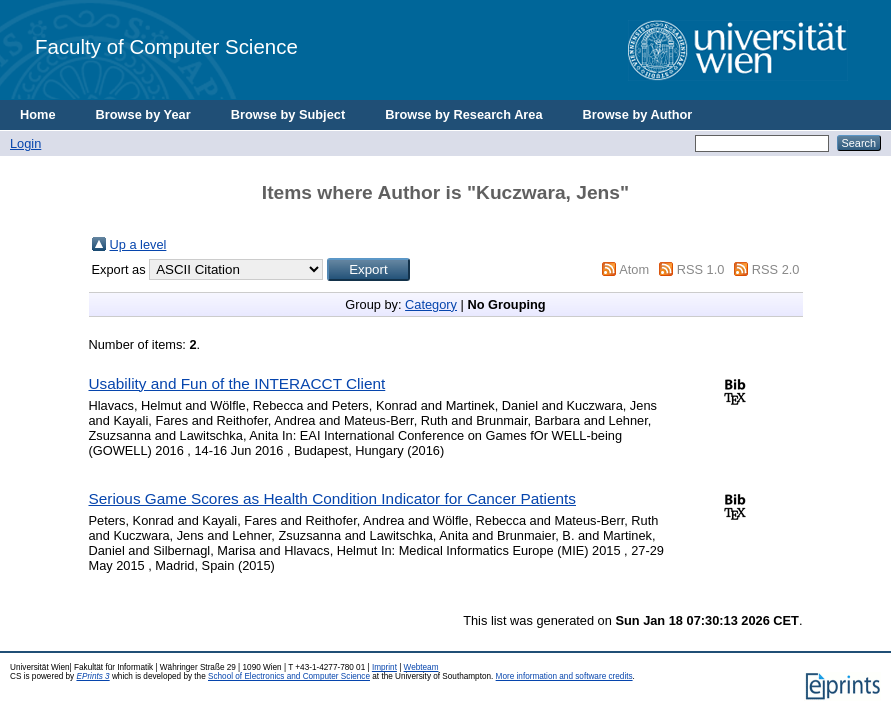 This screenshot has height=721, width=891. Describe the element at coordinates (92, 676) in the screenshot. I see `EPrints 3` at that location.